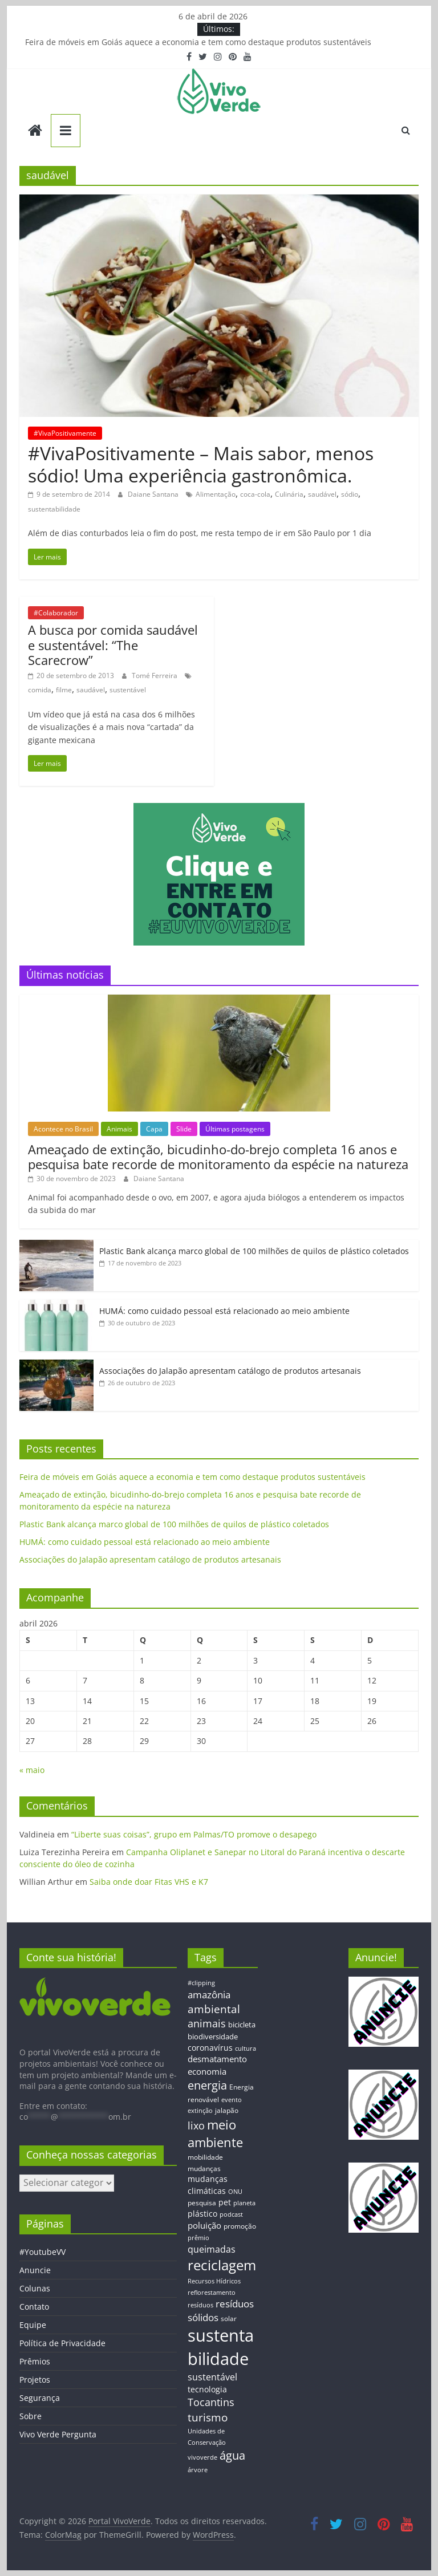  Describe the element at coordinates (230, 1370) in the screenshot. I see `Associações do Jalapão apresentam catálogo de produtos artesanais` at that location.